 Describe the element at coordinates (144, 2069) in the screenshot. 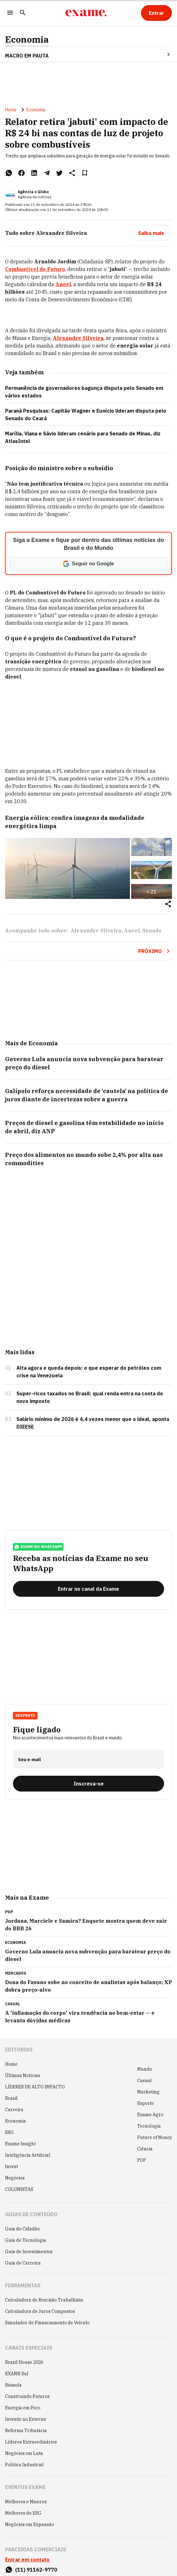

I see `Mundo` at that location.